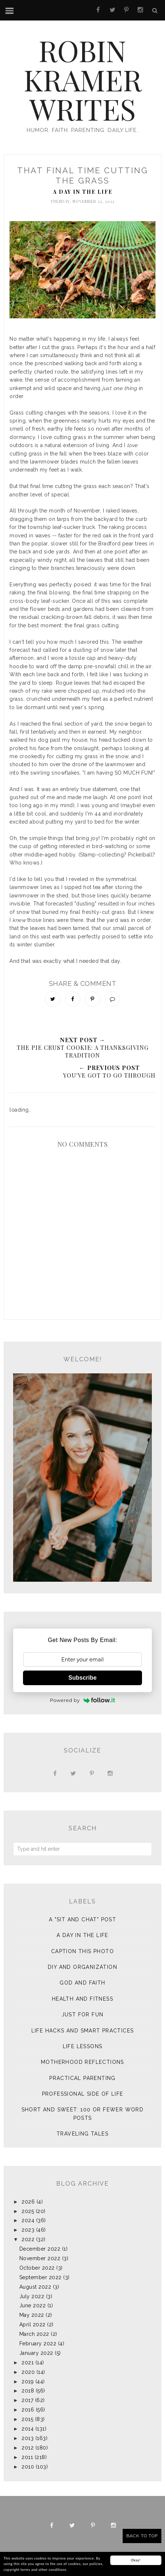 The width and height of the screenshot is (165, 2576). Describe the element at coordinates (82, 2031) in the screenshot. I see `Life Hacks and Smart Practices` at that location.